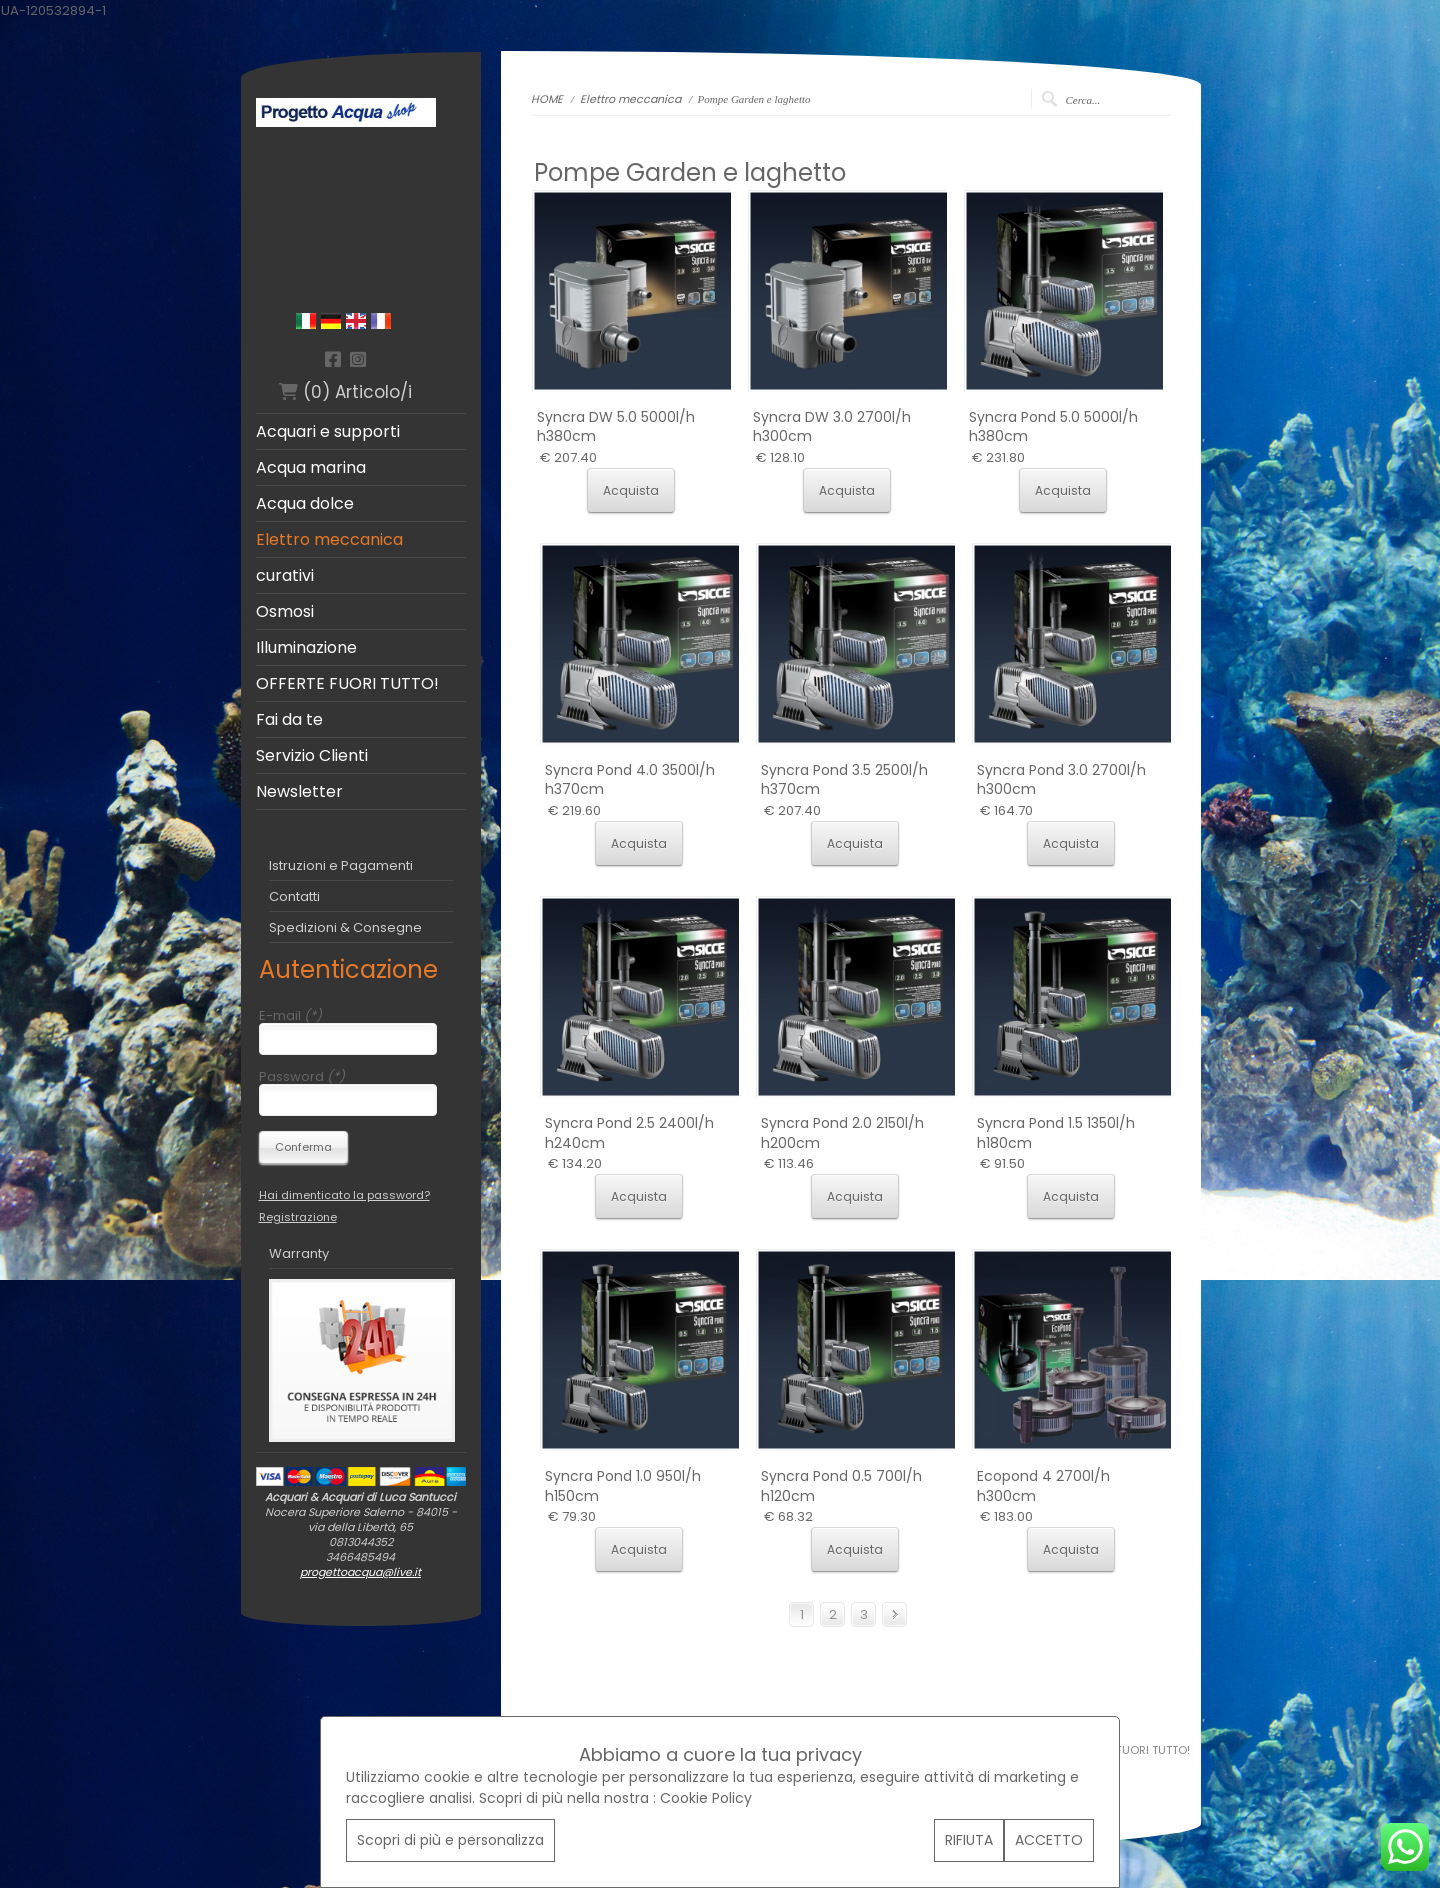 This screenshot has height=1888, width=1440. I want to click on Servizio Clienti, so click(312, 756).